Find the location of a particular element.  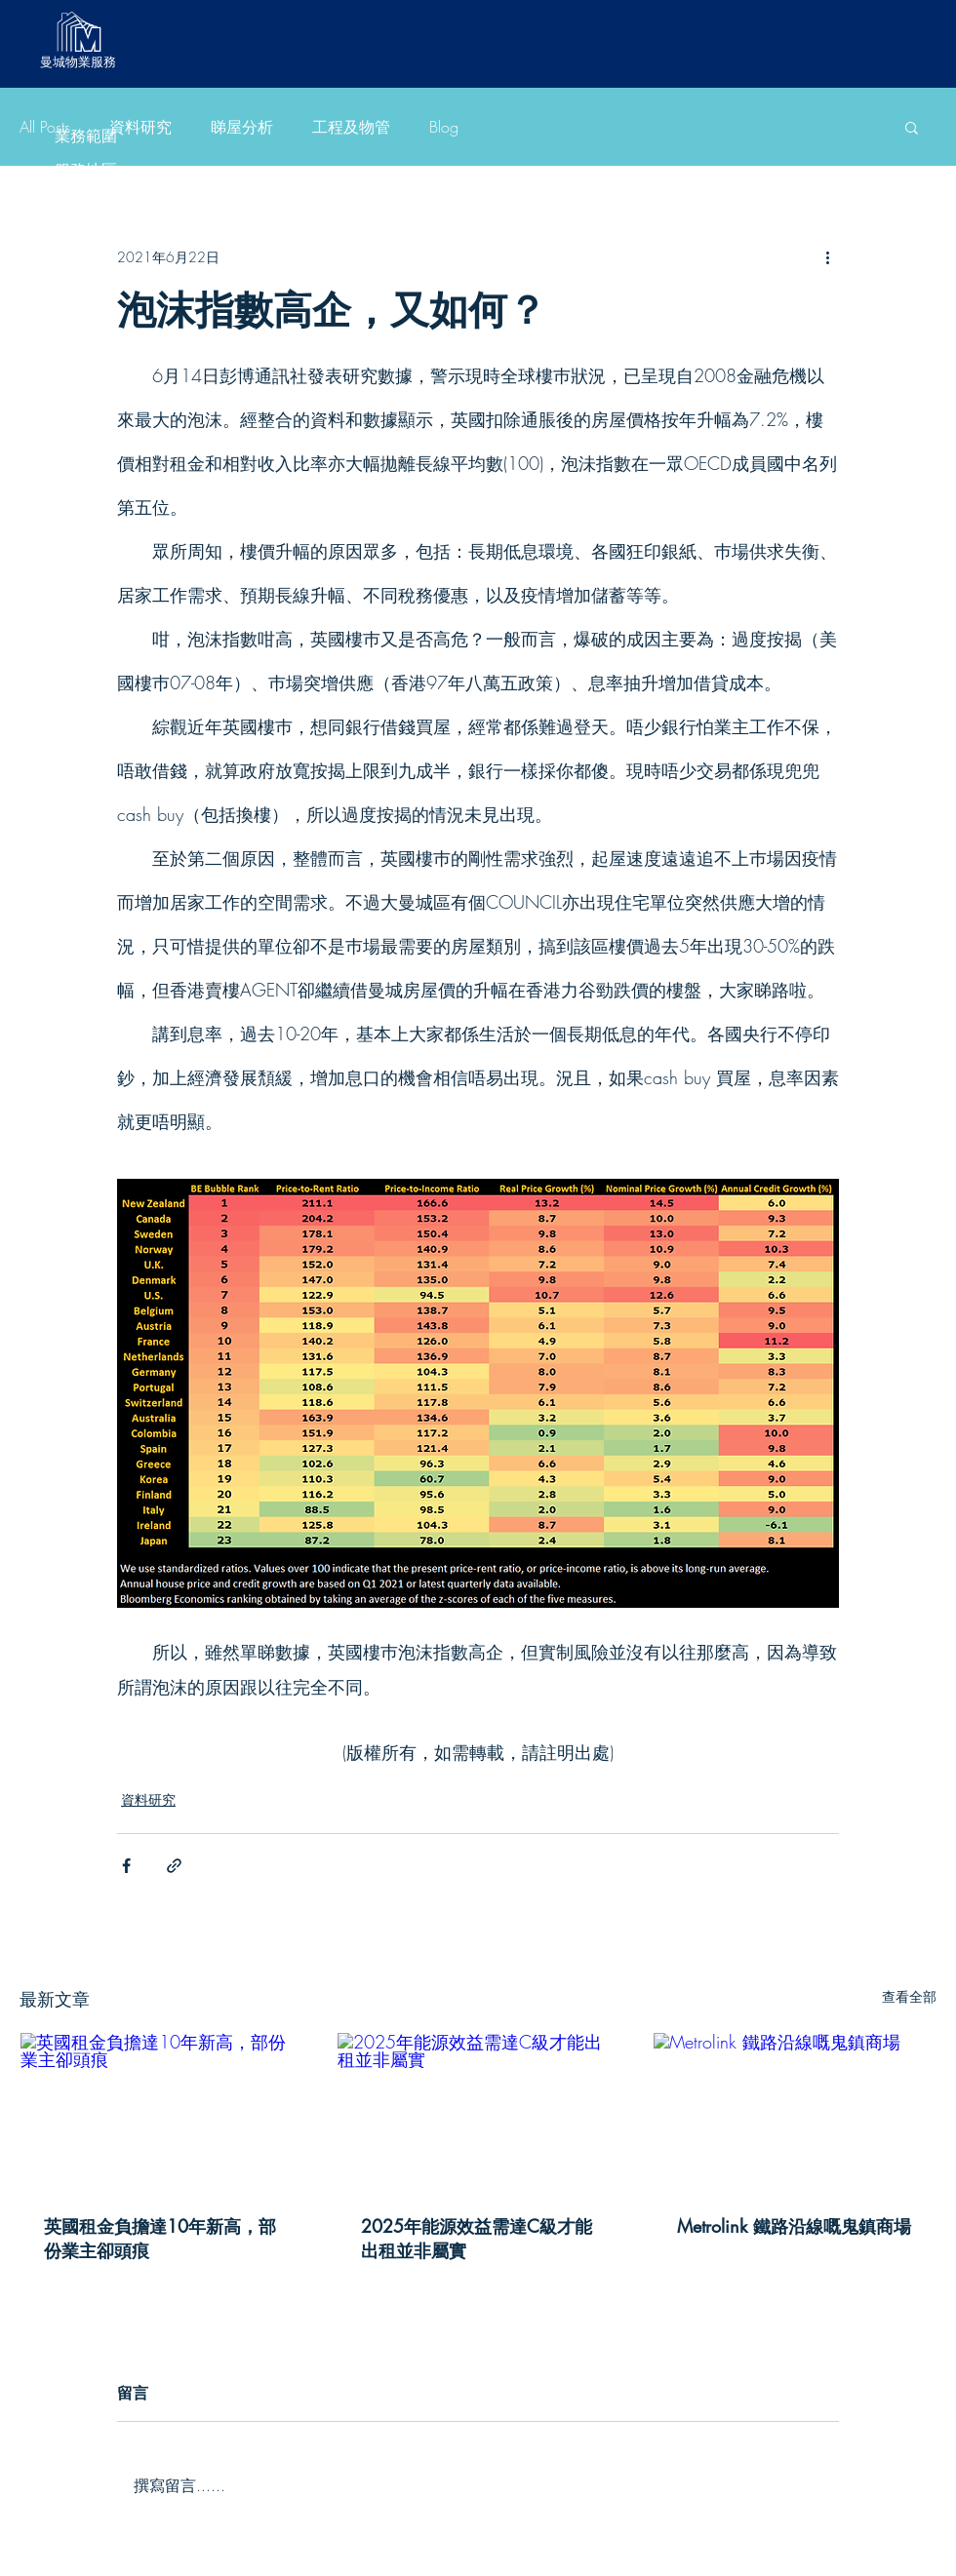

睇屋分析 is located at coordinates (86, 238).